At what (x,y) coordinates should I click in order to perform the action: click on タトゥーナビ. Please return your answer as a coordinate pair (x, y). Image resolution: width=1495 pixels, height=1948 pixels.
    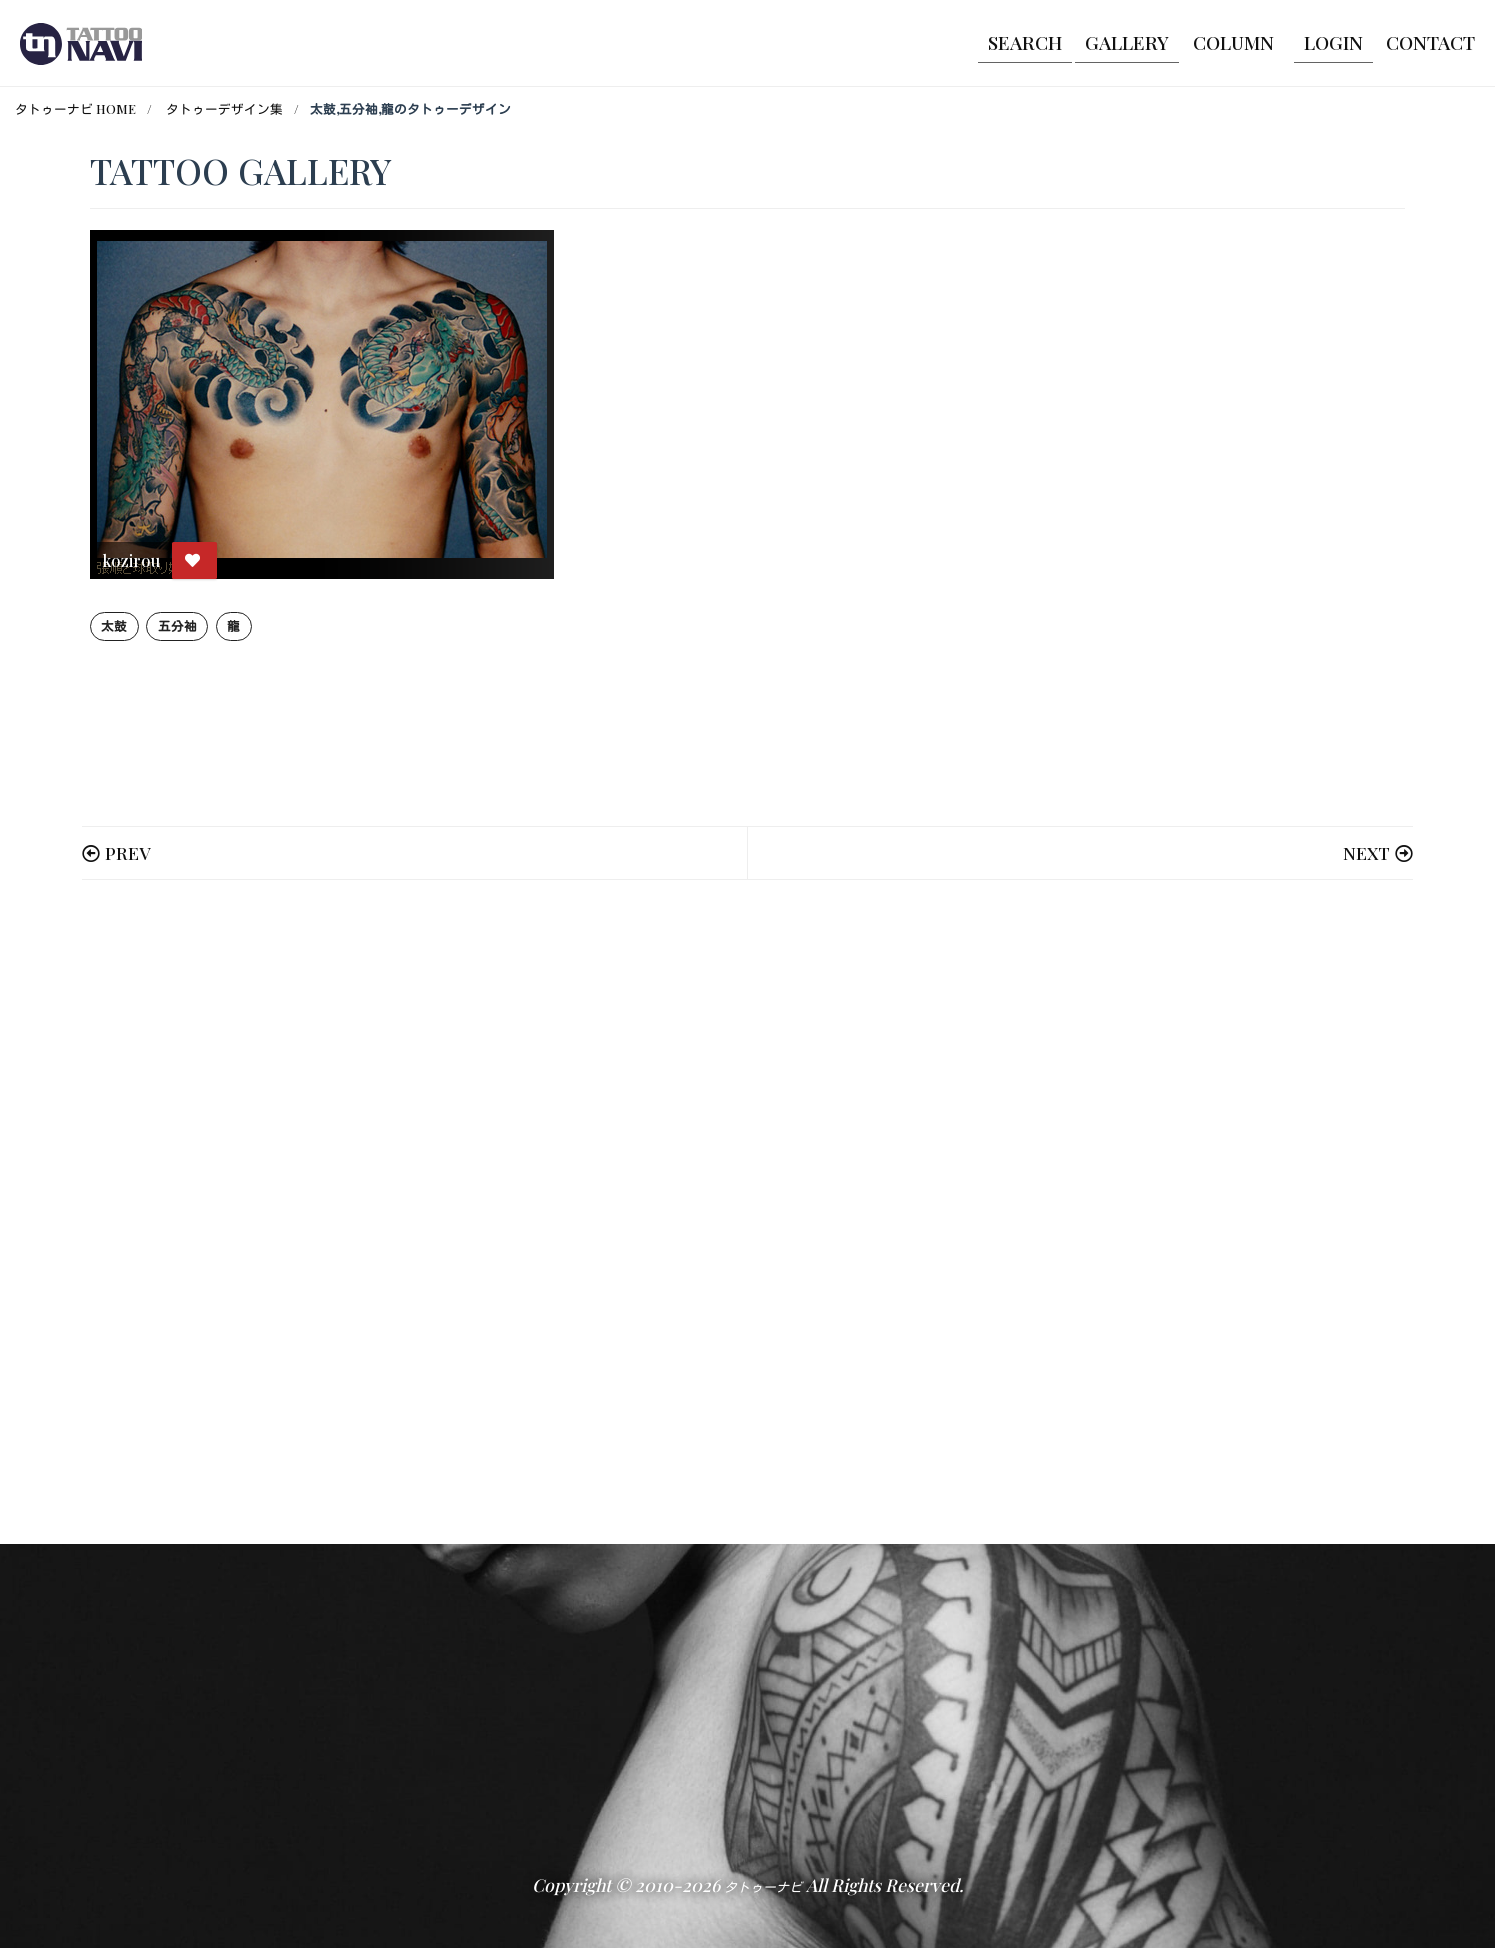
    Looking at the image, I should click on (763, 1886).